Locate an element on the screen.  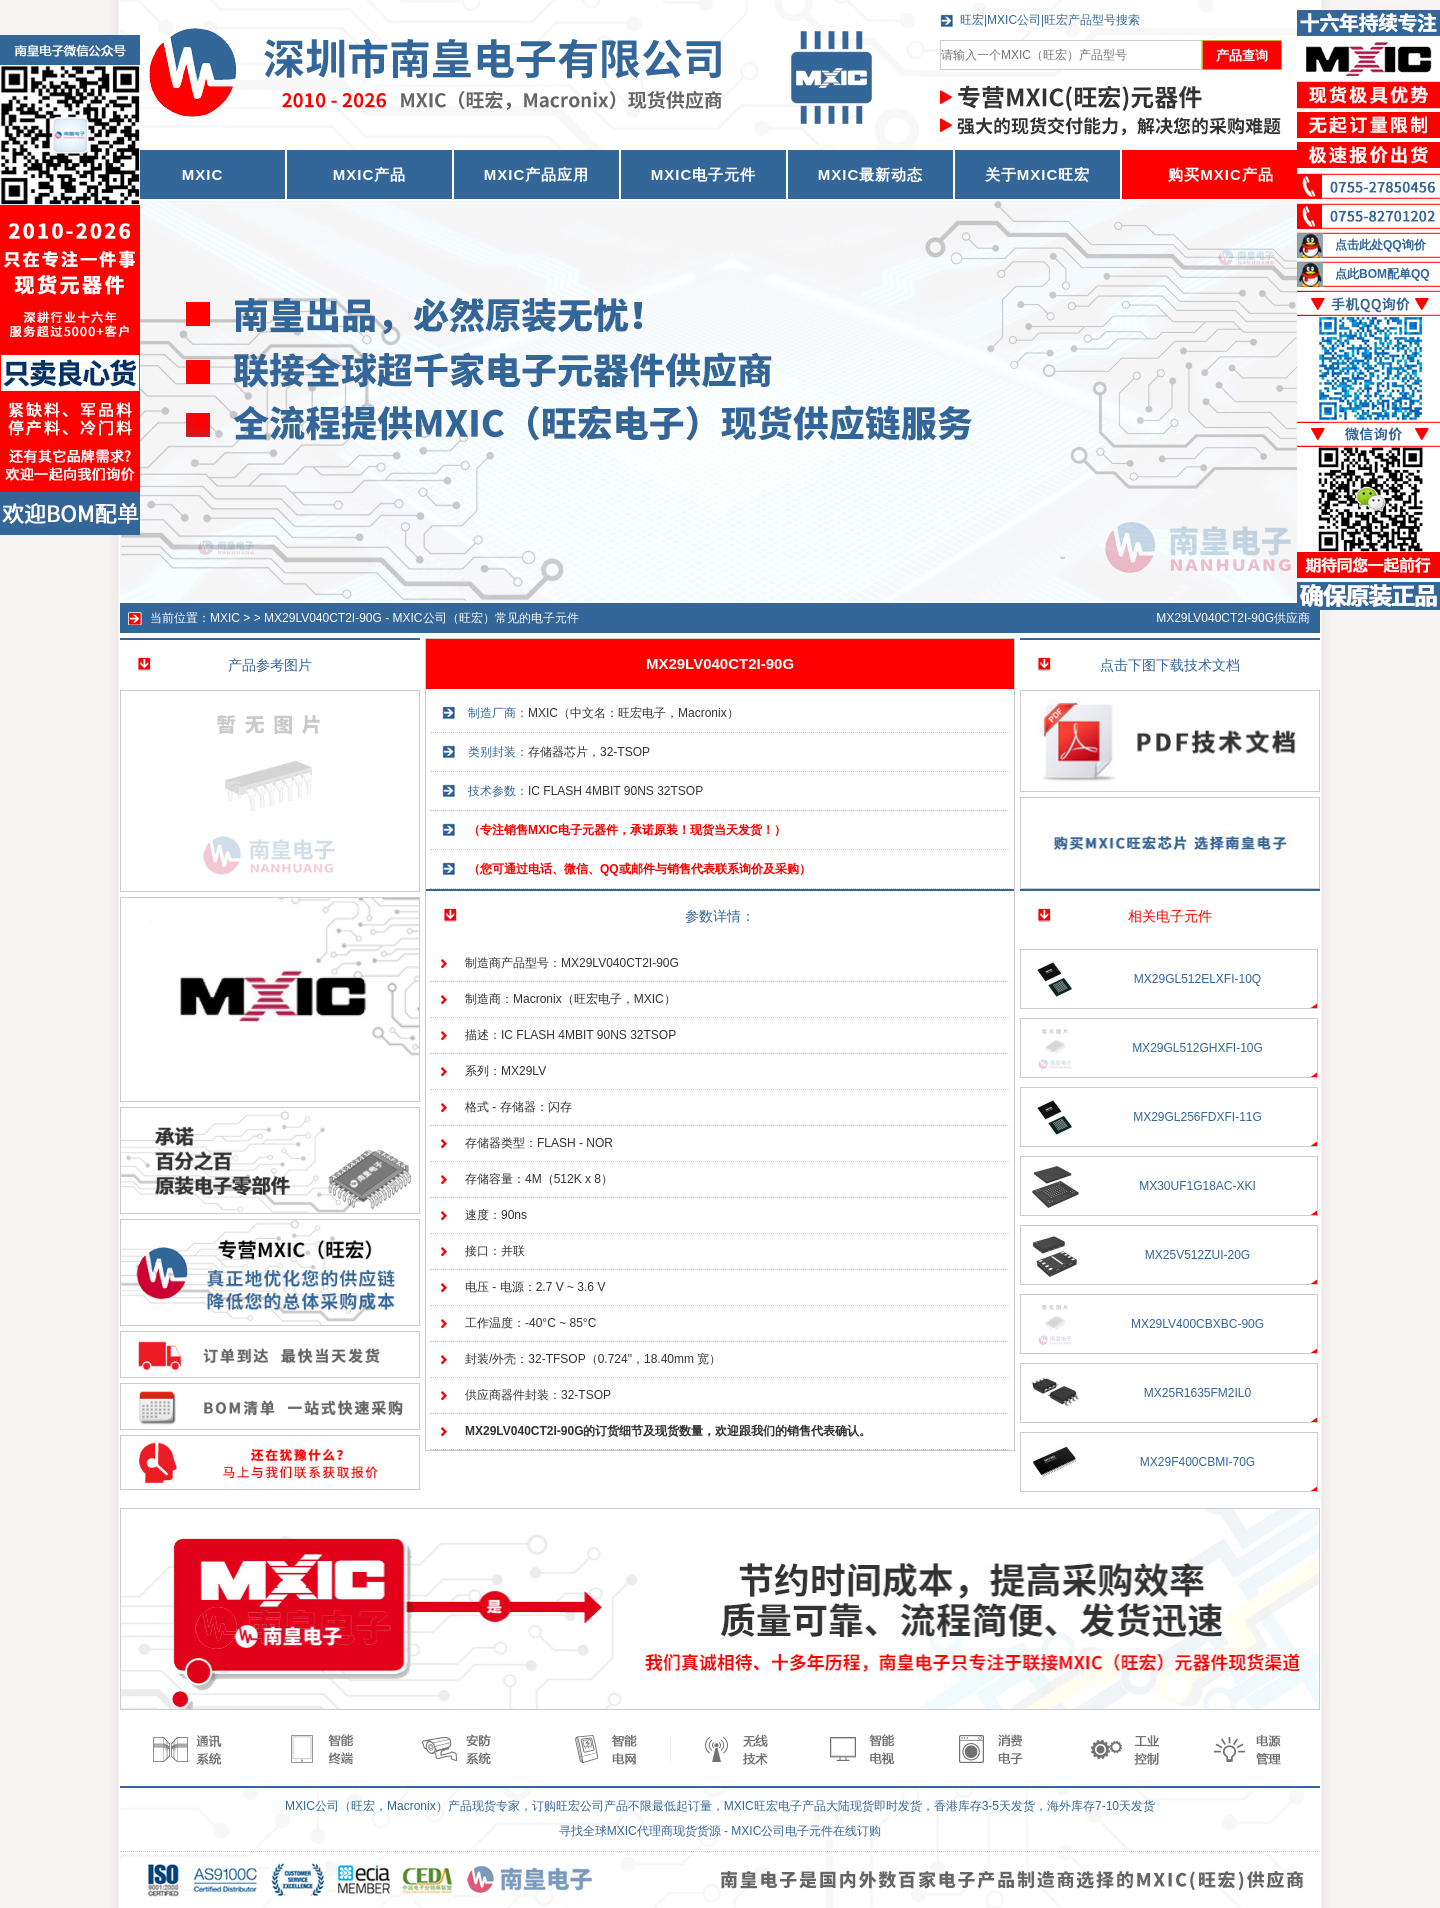
MXIC电子元件 is located at coordinates (704, 174).